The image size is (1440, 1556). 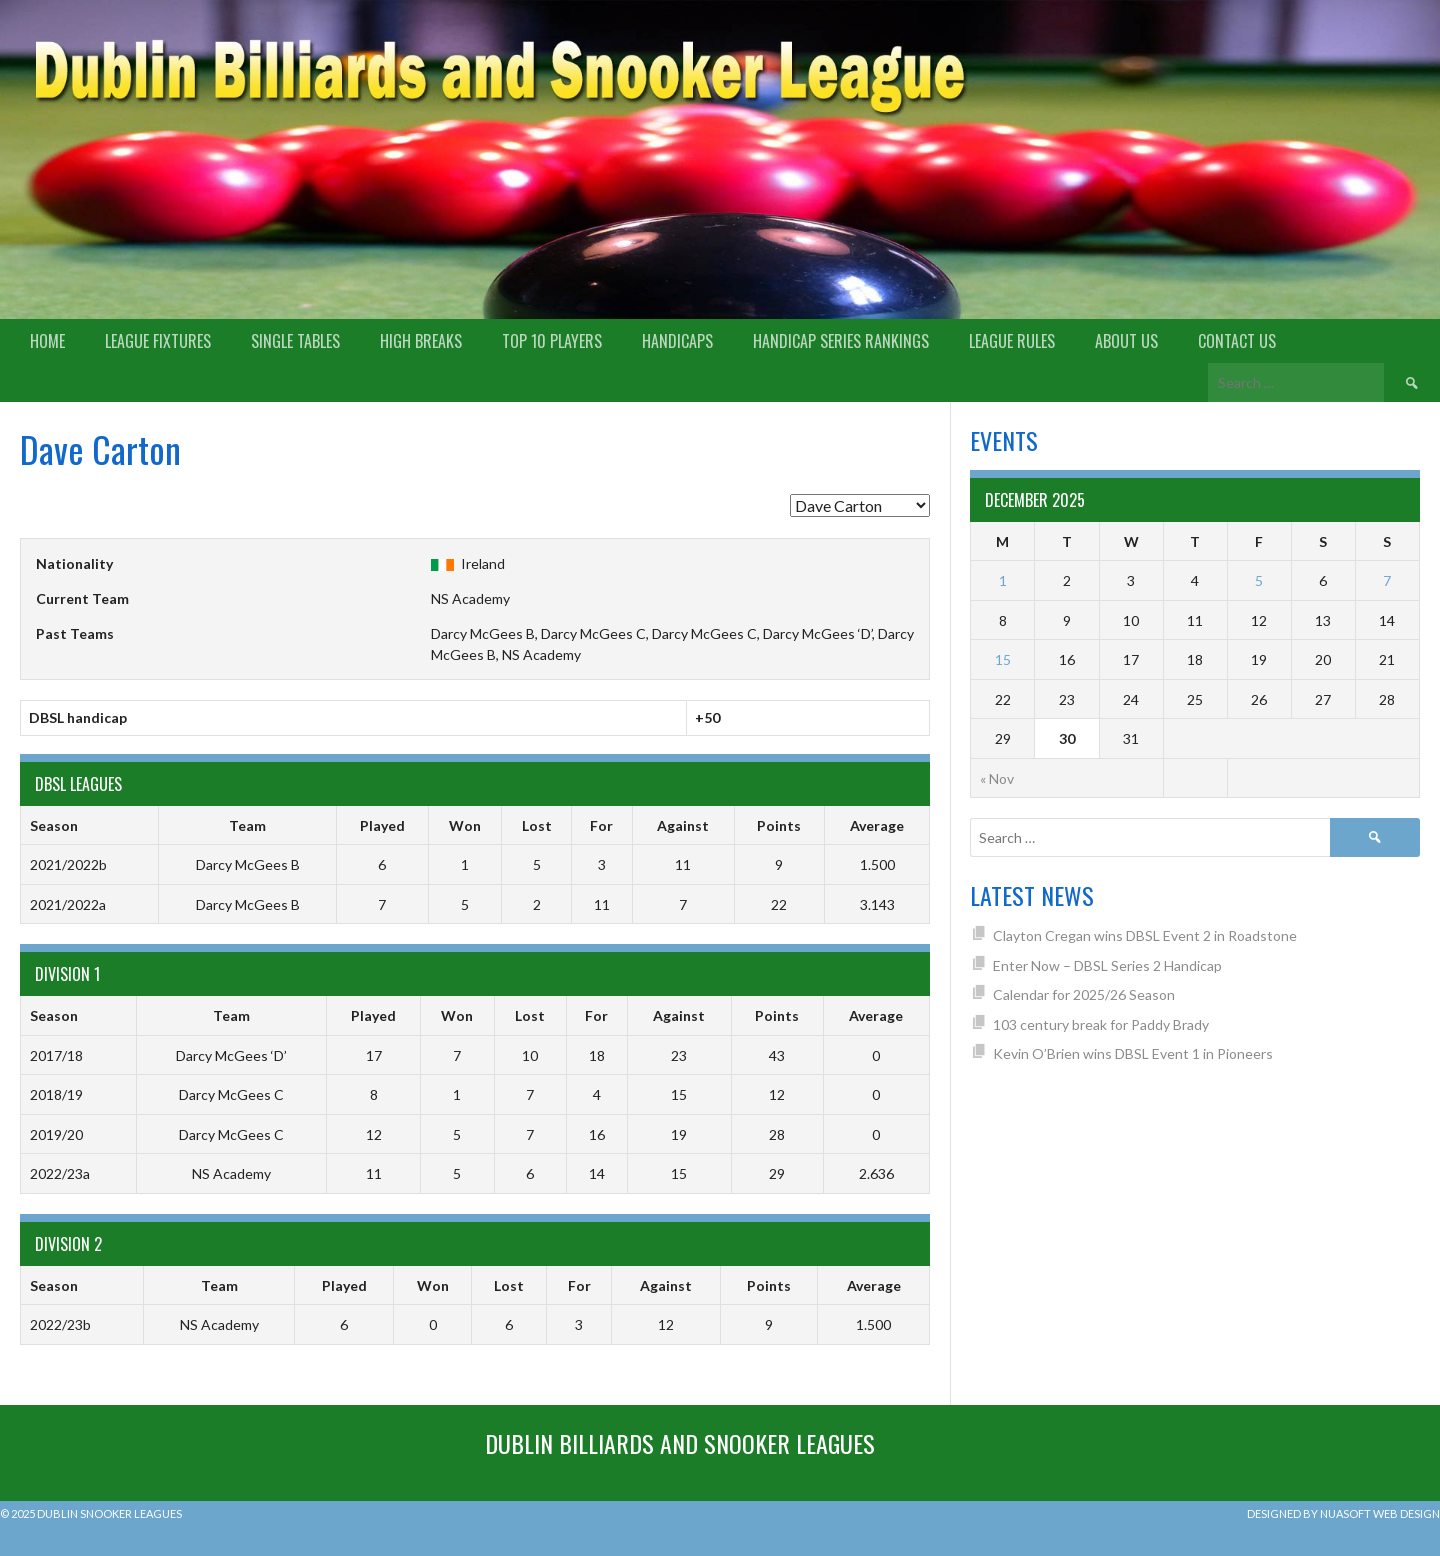 I want to click on Handicap Series Rankings, so click(x=841, y=341).